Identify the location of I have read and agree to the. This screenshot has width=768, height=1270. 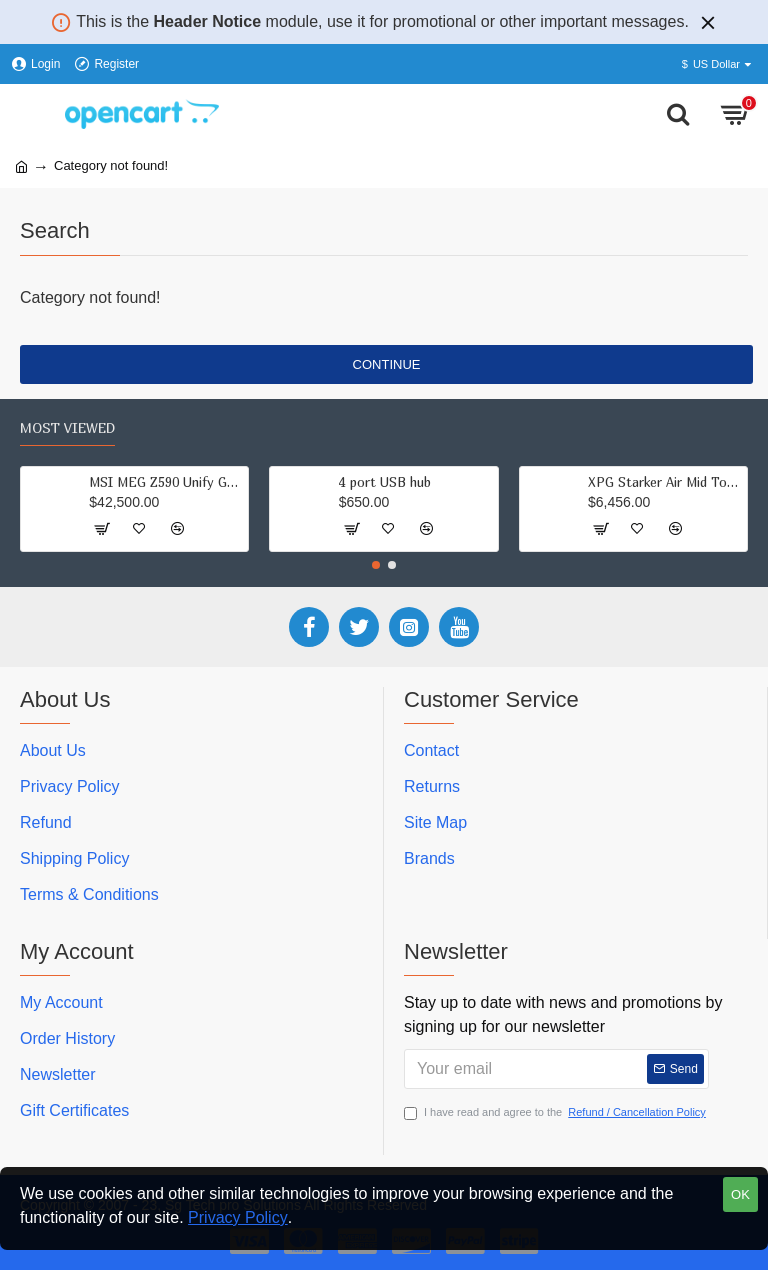
(556, 1112).